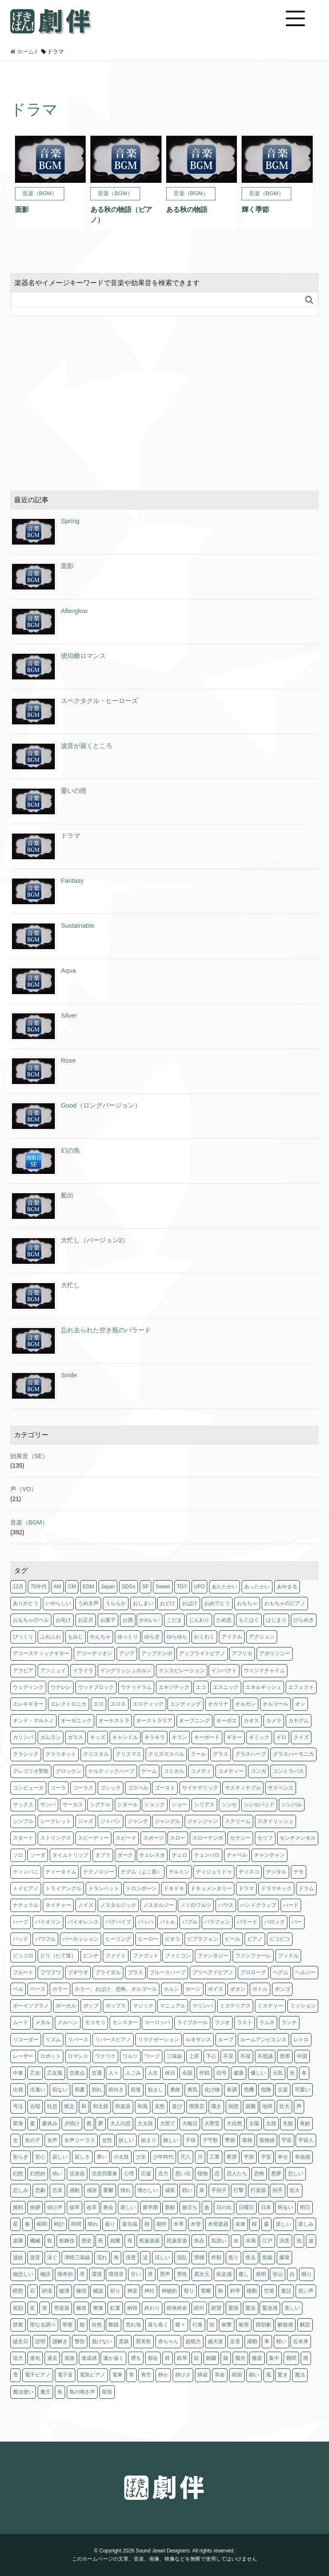 The width and height of the screenshot is (329, 2576). I want to click on 異次元 [異次元 (1個の項目)], so click(201, 2274).